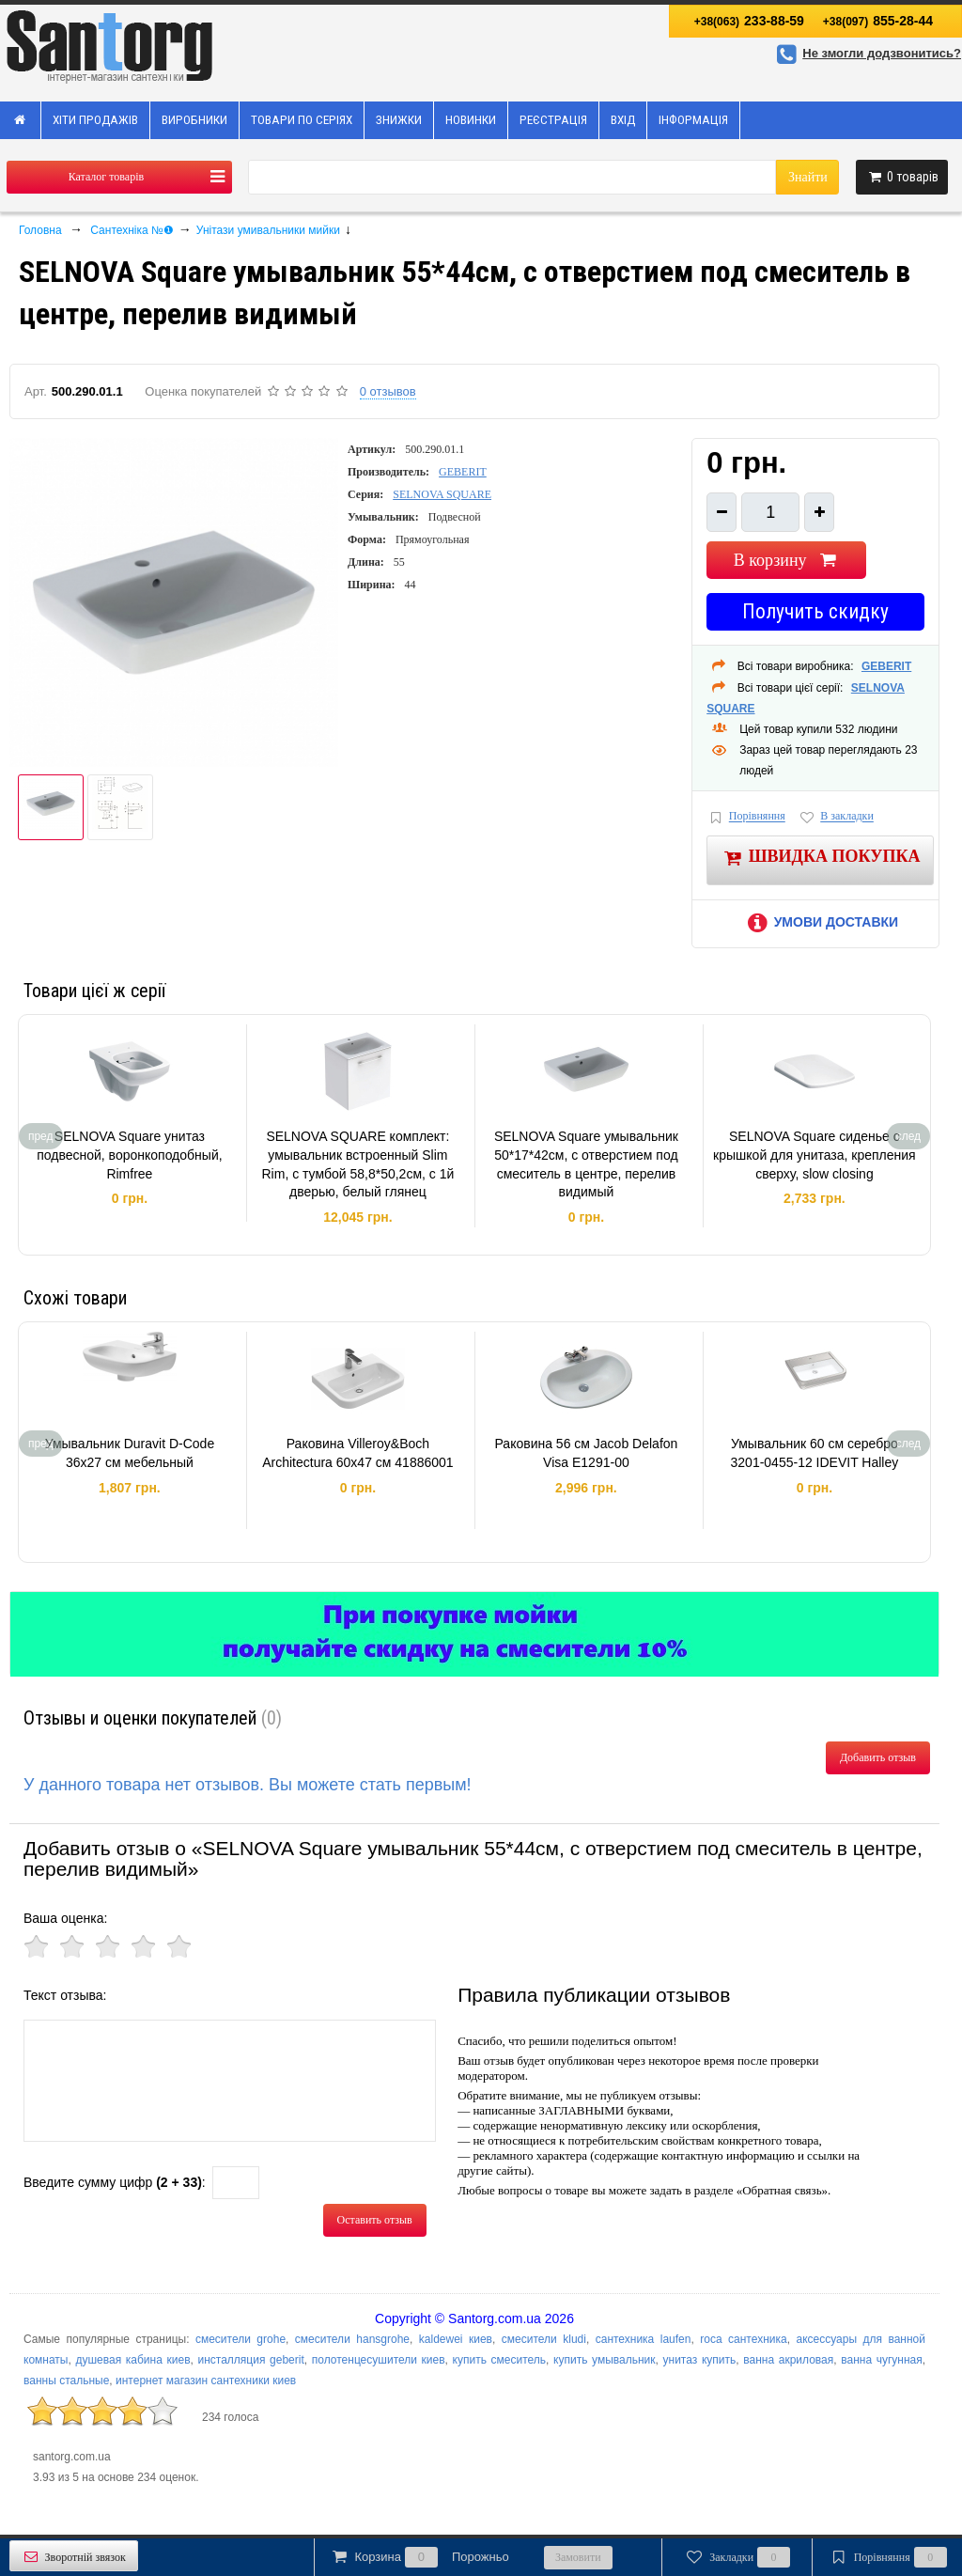  What do you see at coordinates (66, 2380) in the screenshot?
I see `ванны стальные` at bounding box center [66, 2380].